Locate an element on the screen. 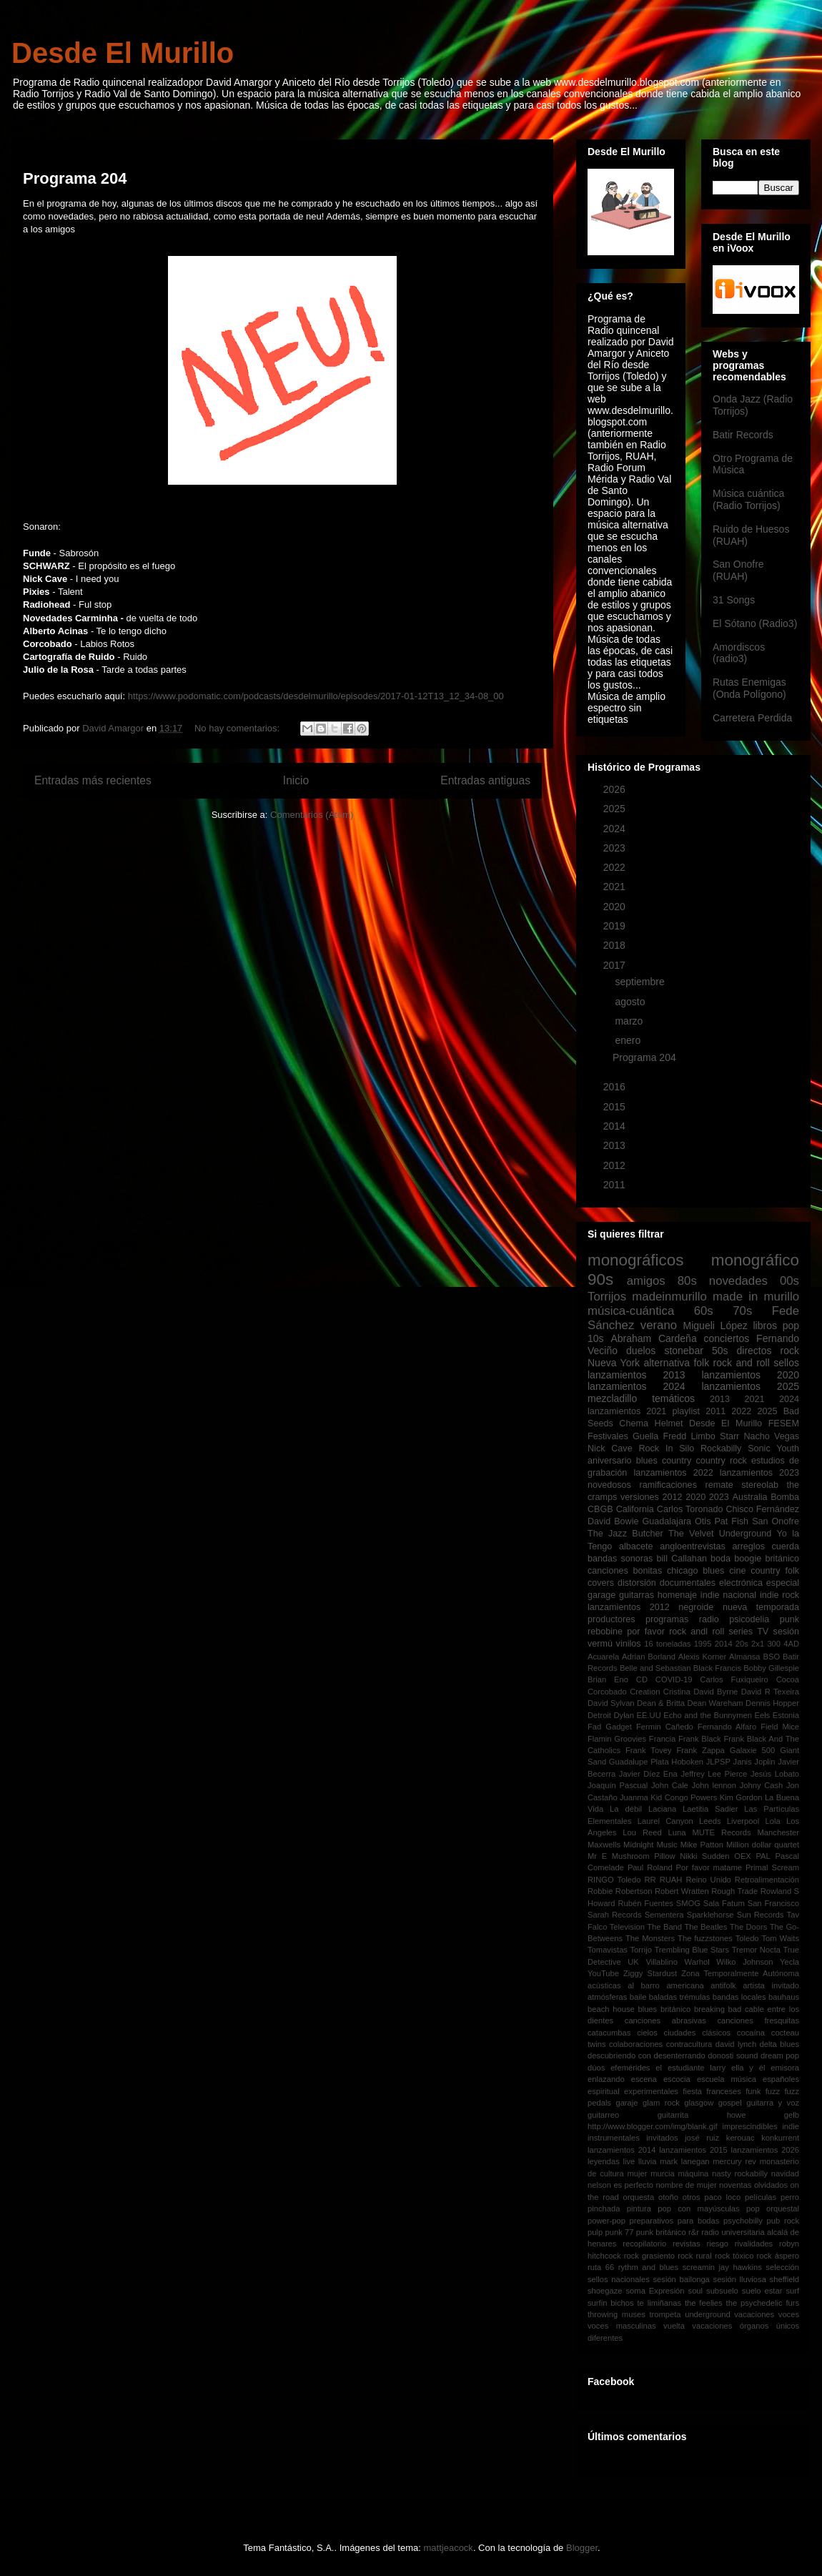 The width and height of the screenshot is (822, 2576). EE.UU is located at coordinates (649, 1715).